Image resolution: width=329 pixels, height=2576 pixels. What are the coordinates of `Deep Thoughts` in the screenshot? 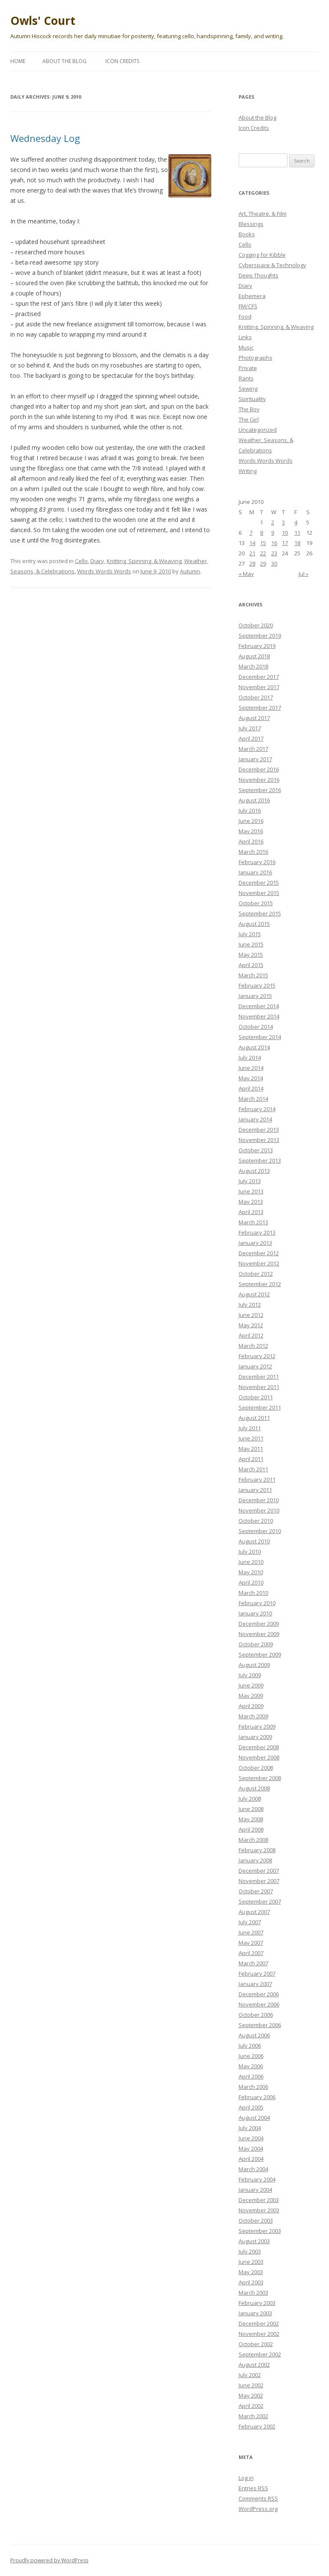 It's located at (258, 275).